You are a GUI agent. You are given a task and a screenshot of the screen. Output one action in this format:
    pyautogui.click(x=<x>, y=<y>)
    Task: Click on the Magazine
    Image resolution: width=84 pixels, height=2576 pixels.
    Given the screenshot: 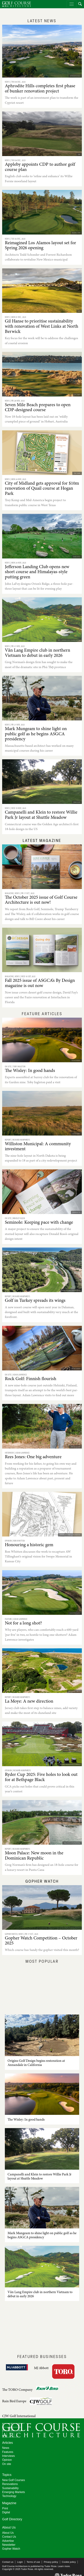 What is the action you would take?
    pyautogui.click(x=9, y=893)
    